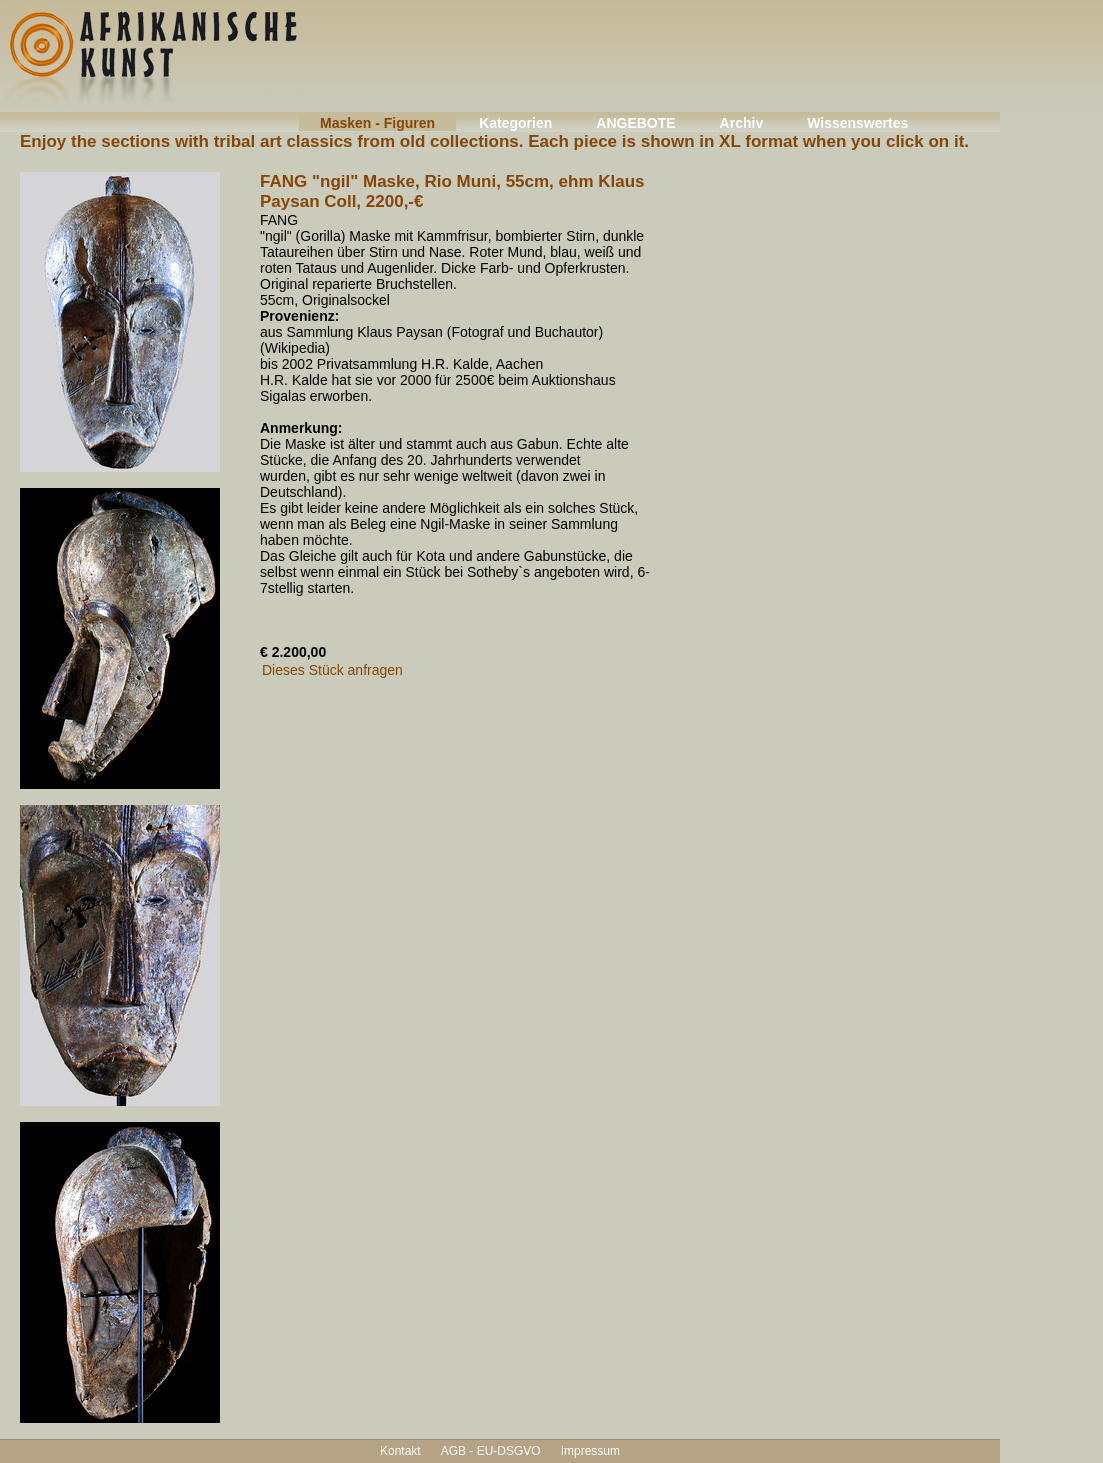 The width and height of the screenshot is (1103, 1463). I want to click on Kategorien, so click(515, 123).